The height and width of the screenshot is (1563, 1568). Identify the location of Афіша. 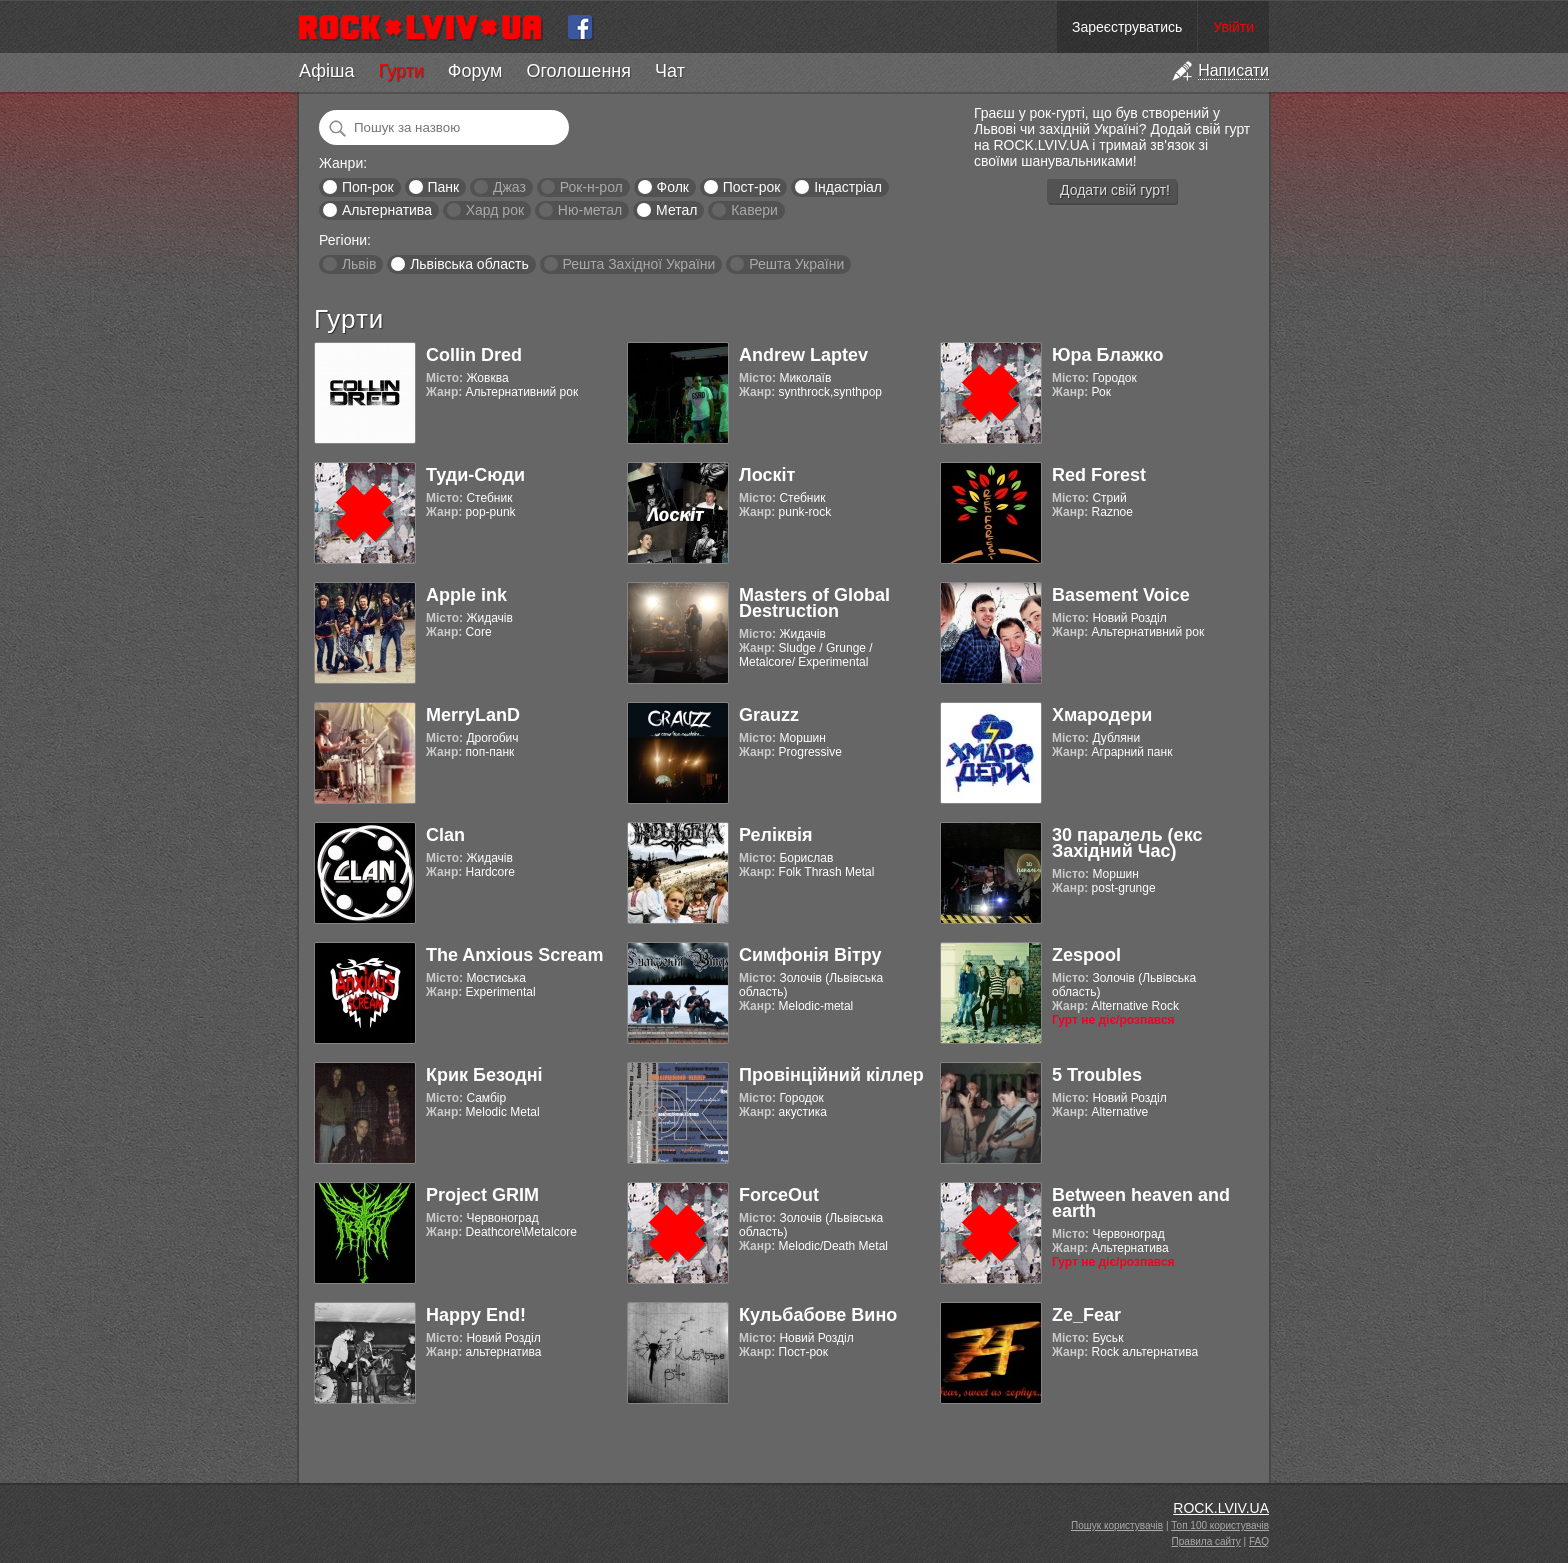
(326, 71).